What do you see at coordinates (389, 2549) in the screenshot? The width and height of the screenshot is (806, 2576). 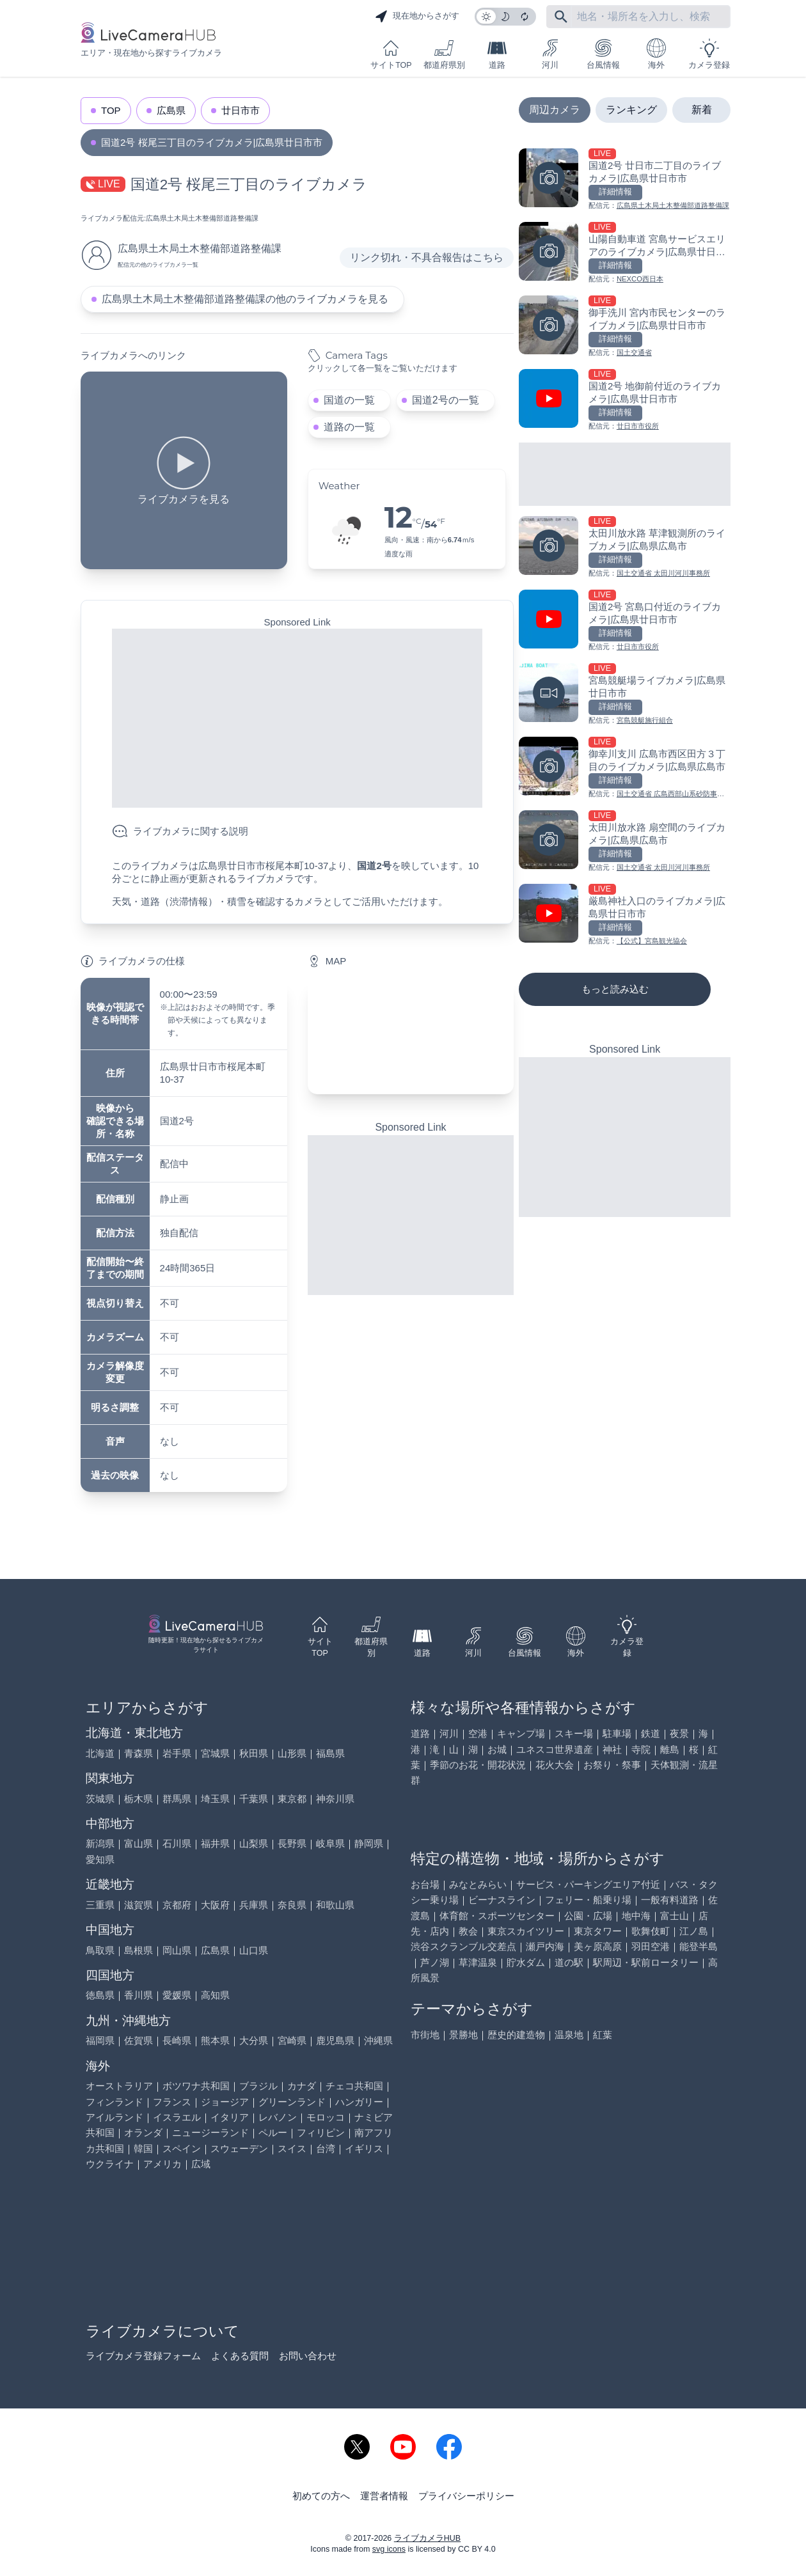 I see `svg icons` at bounding box center [389, 2549].